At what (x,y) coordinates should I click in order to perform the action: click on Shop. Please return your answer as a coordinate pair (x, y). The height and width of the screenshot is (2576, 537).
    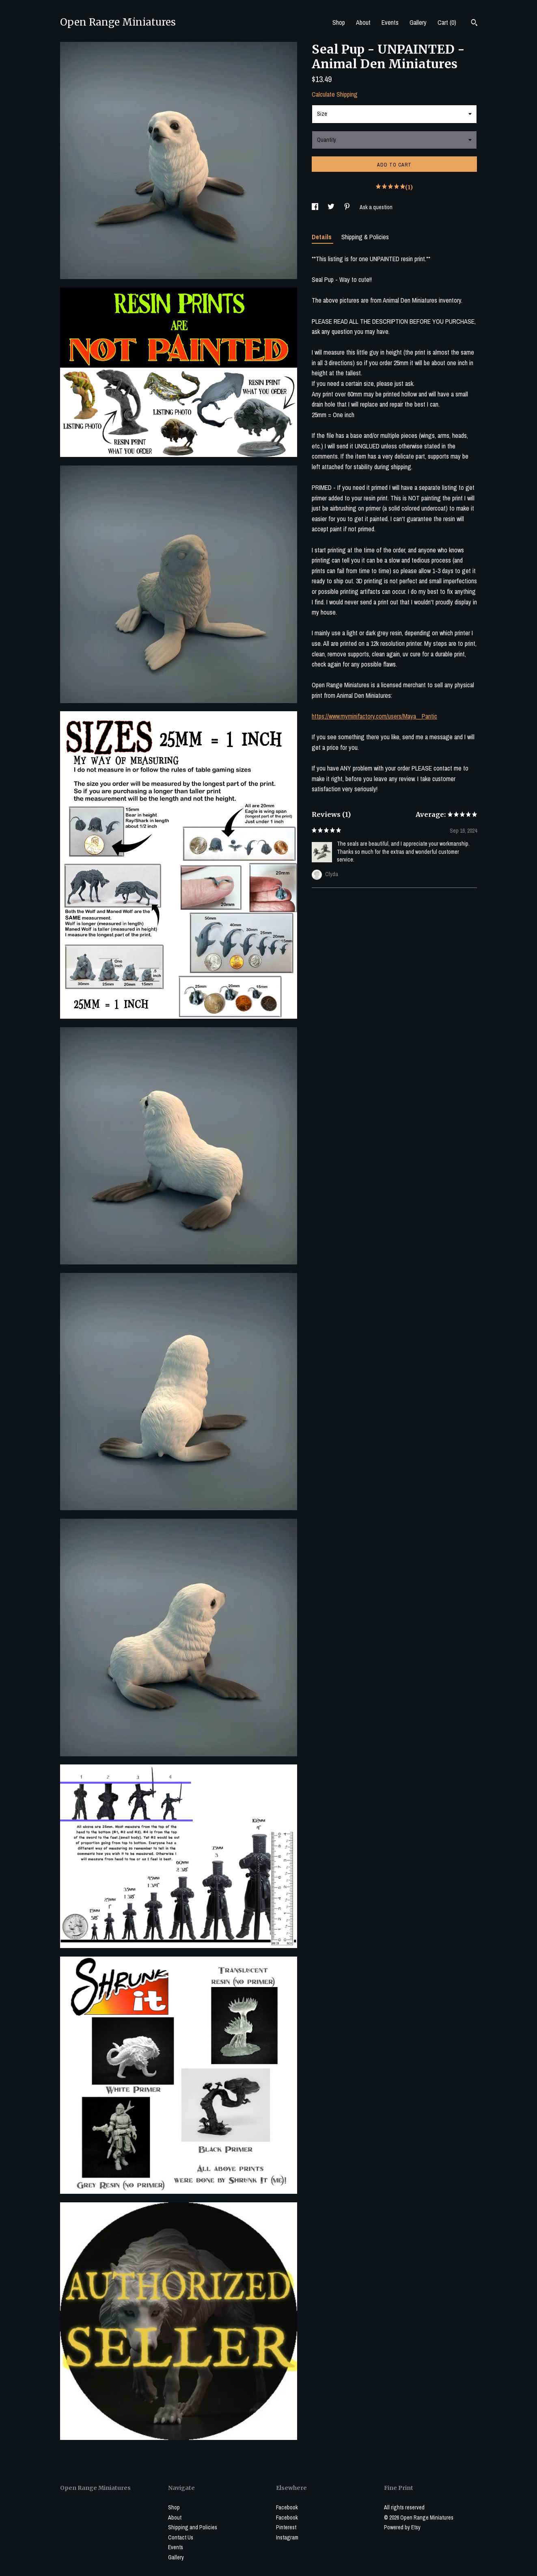
    Looking at the image, I should click on (338, 22).